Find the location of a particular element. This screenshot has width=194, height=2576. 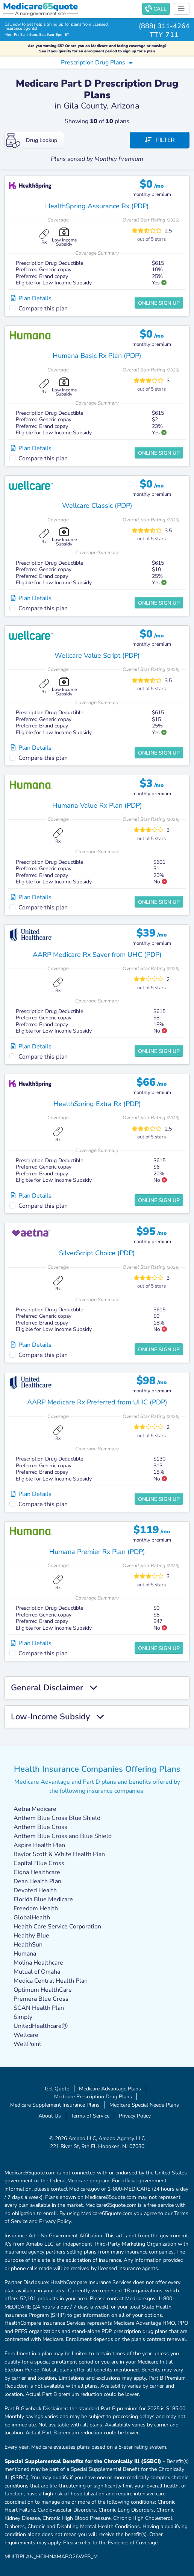

[Toggle navigation] is located at coordinates (181, 9).